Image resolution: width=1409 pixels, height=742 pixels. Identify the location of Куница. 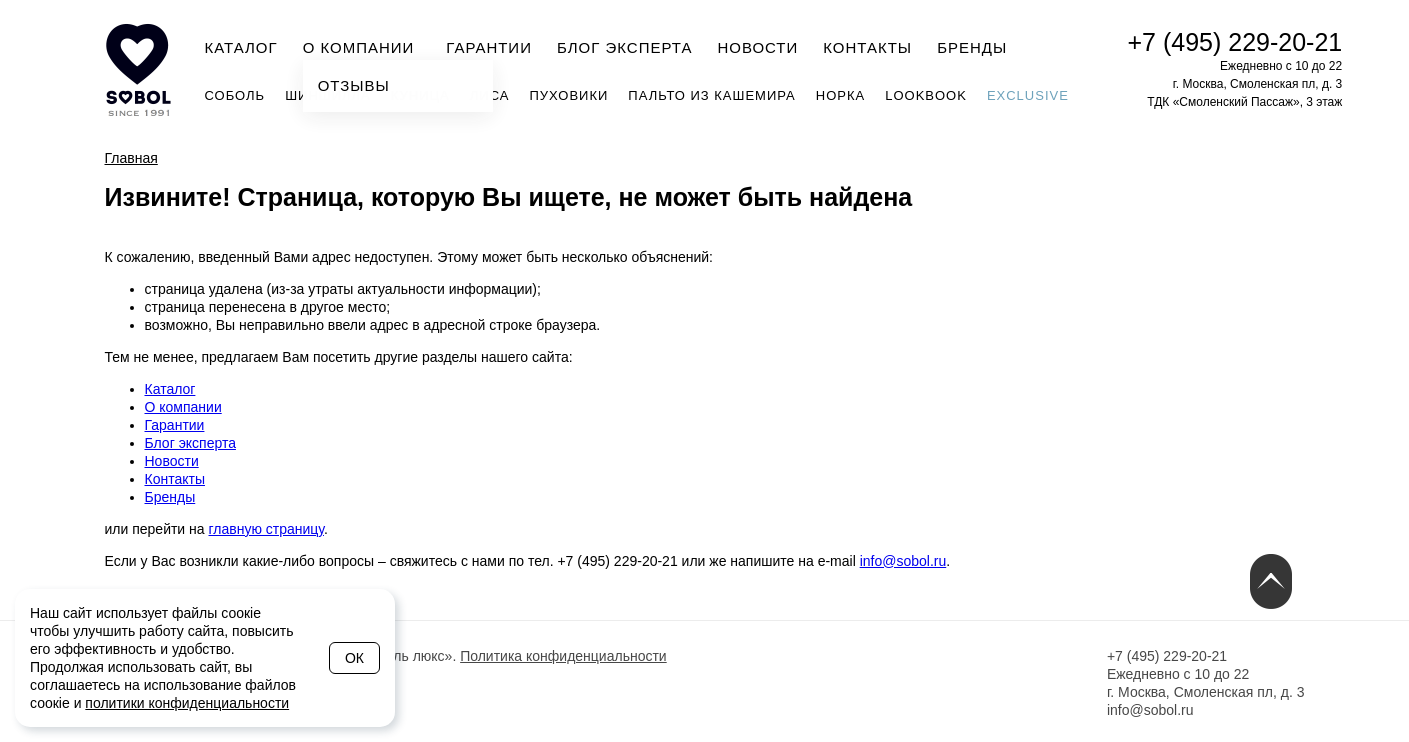
(420, 95).